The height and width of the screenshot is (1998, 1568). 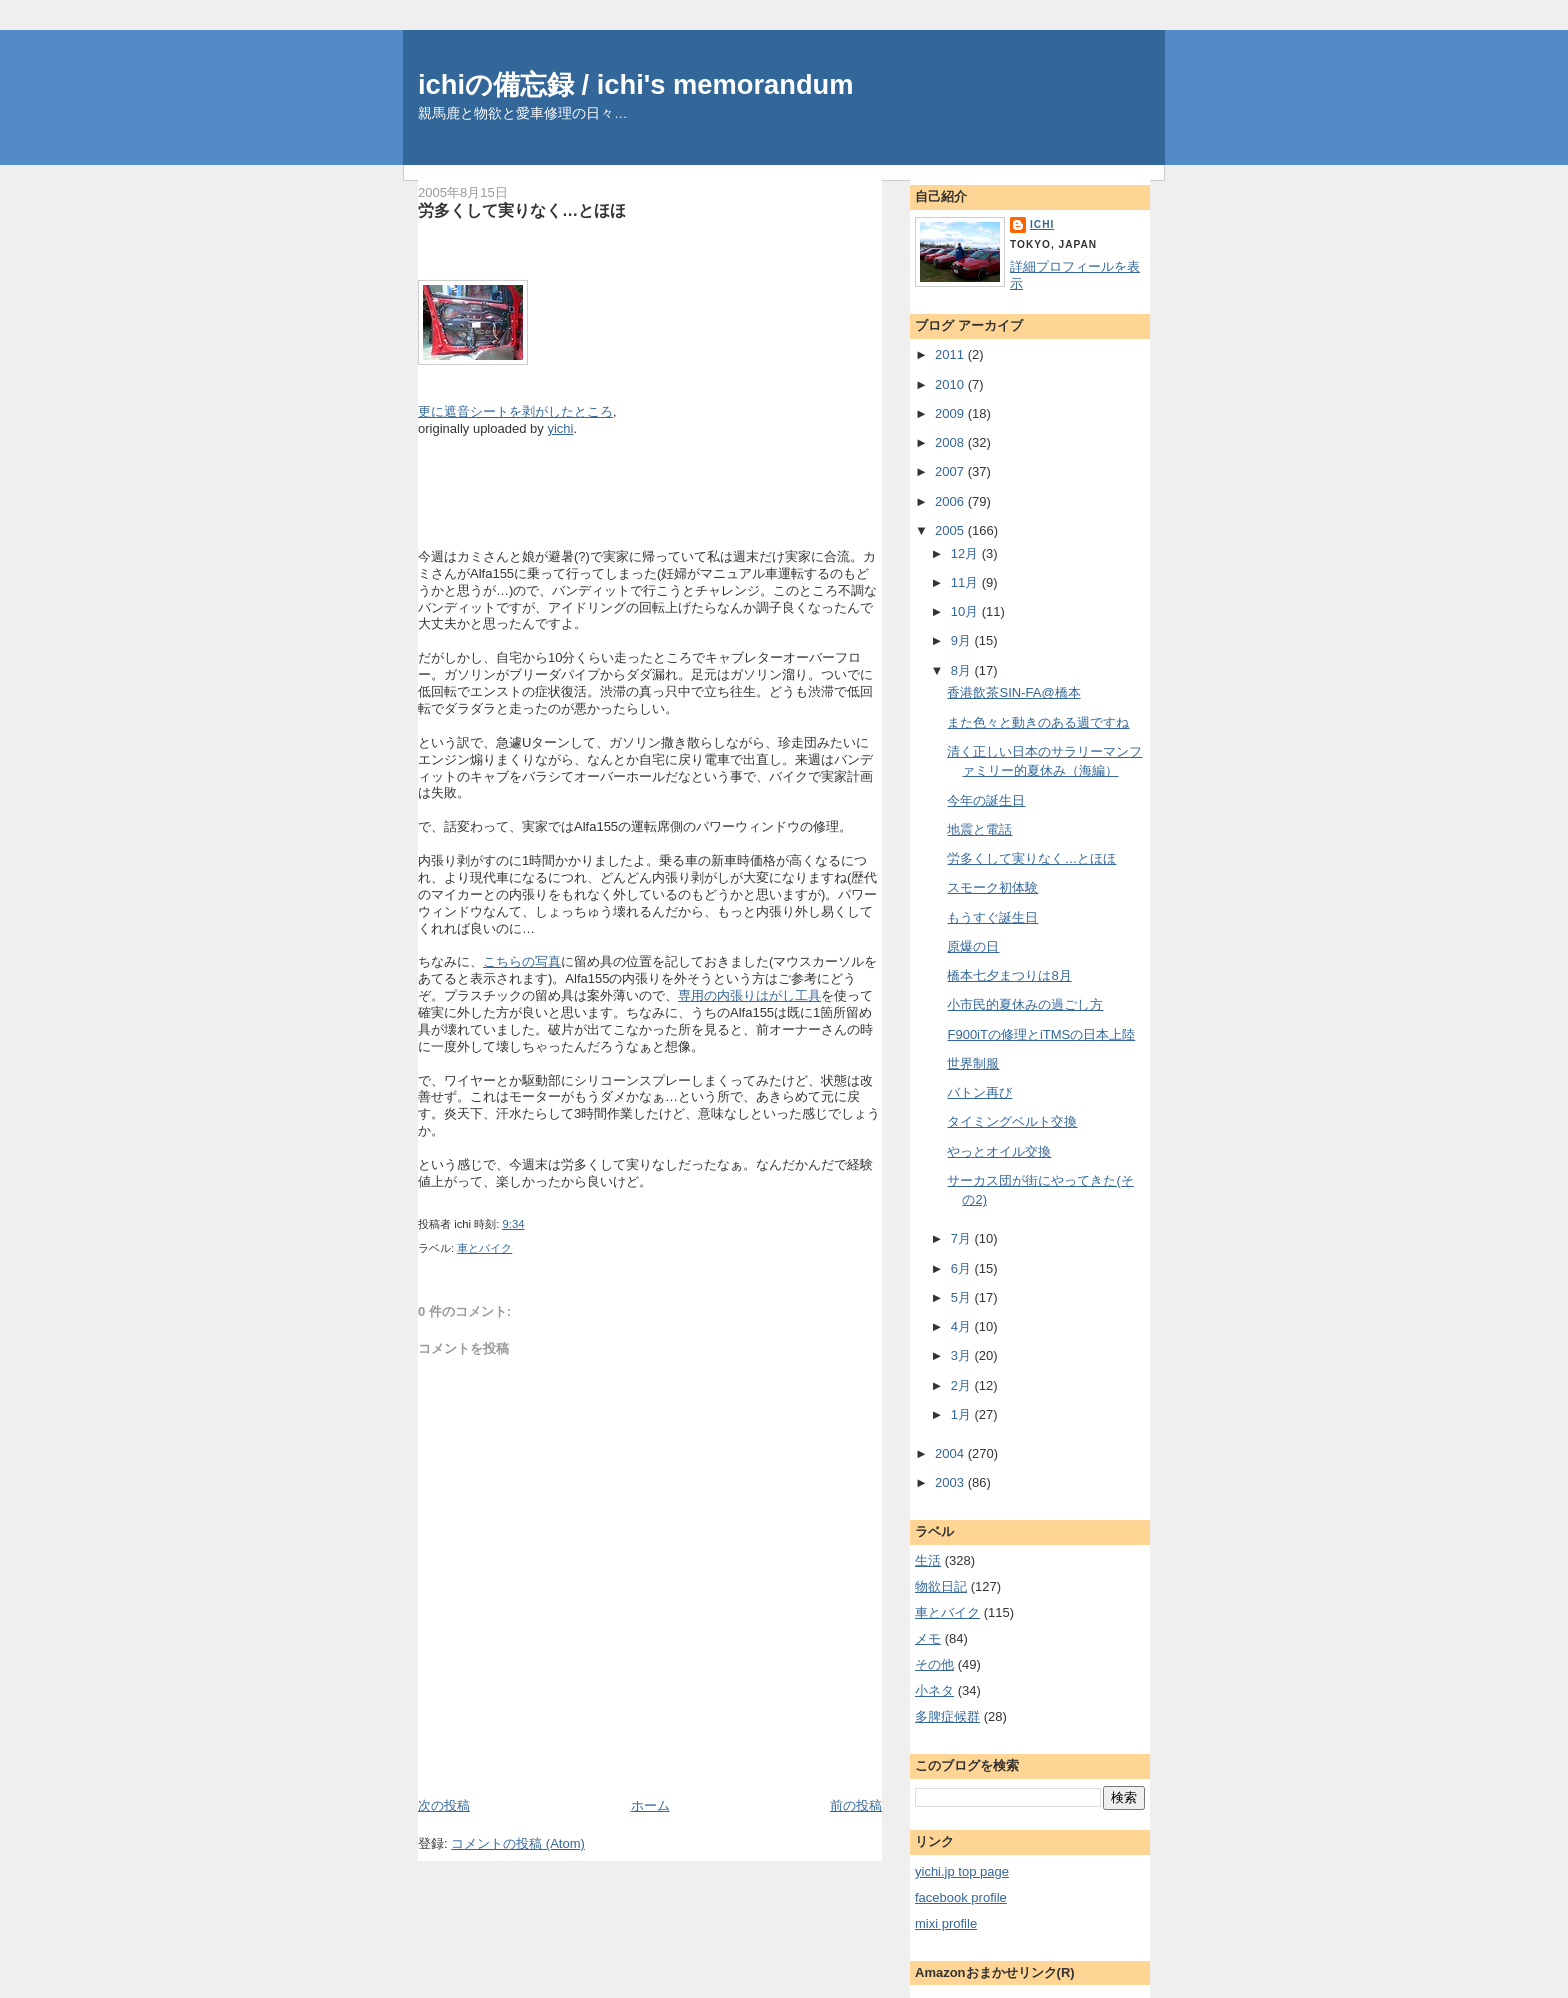 I want to click on 今年の誕生日, so click(x=986, y=800).